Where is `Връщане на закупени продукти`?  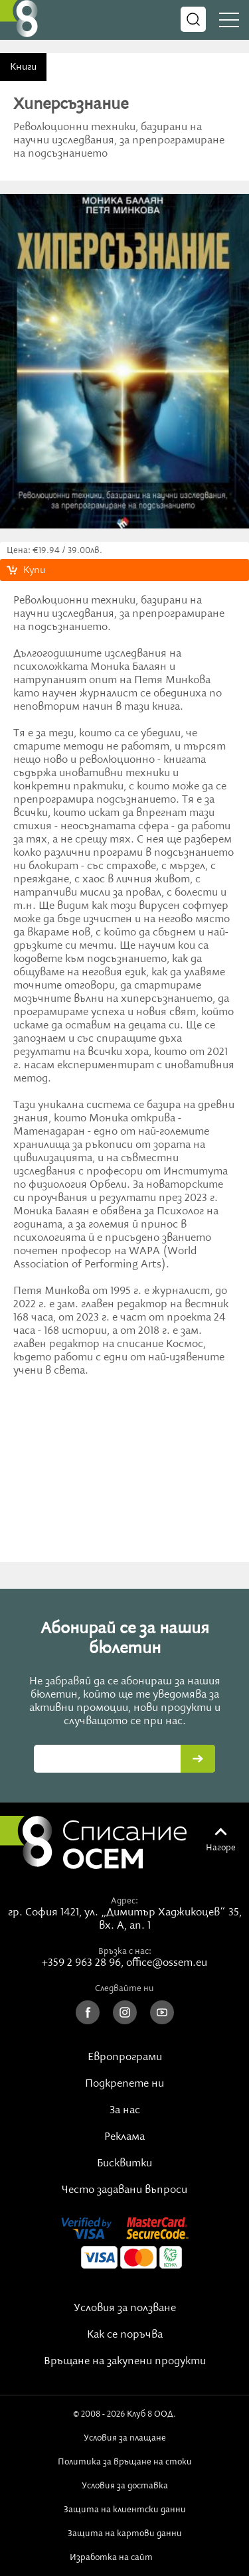
Връщане на закупени продукти is located at coordinates (125, 2361).